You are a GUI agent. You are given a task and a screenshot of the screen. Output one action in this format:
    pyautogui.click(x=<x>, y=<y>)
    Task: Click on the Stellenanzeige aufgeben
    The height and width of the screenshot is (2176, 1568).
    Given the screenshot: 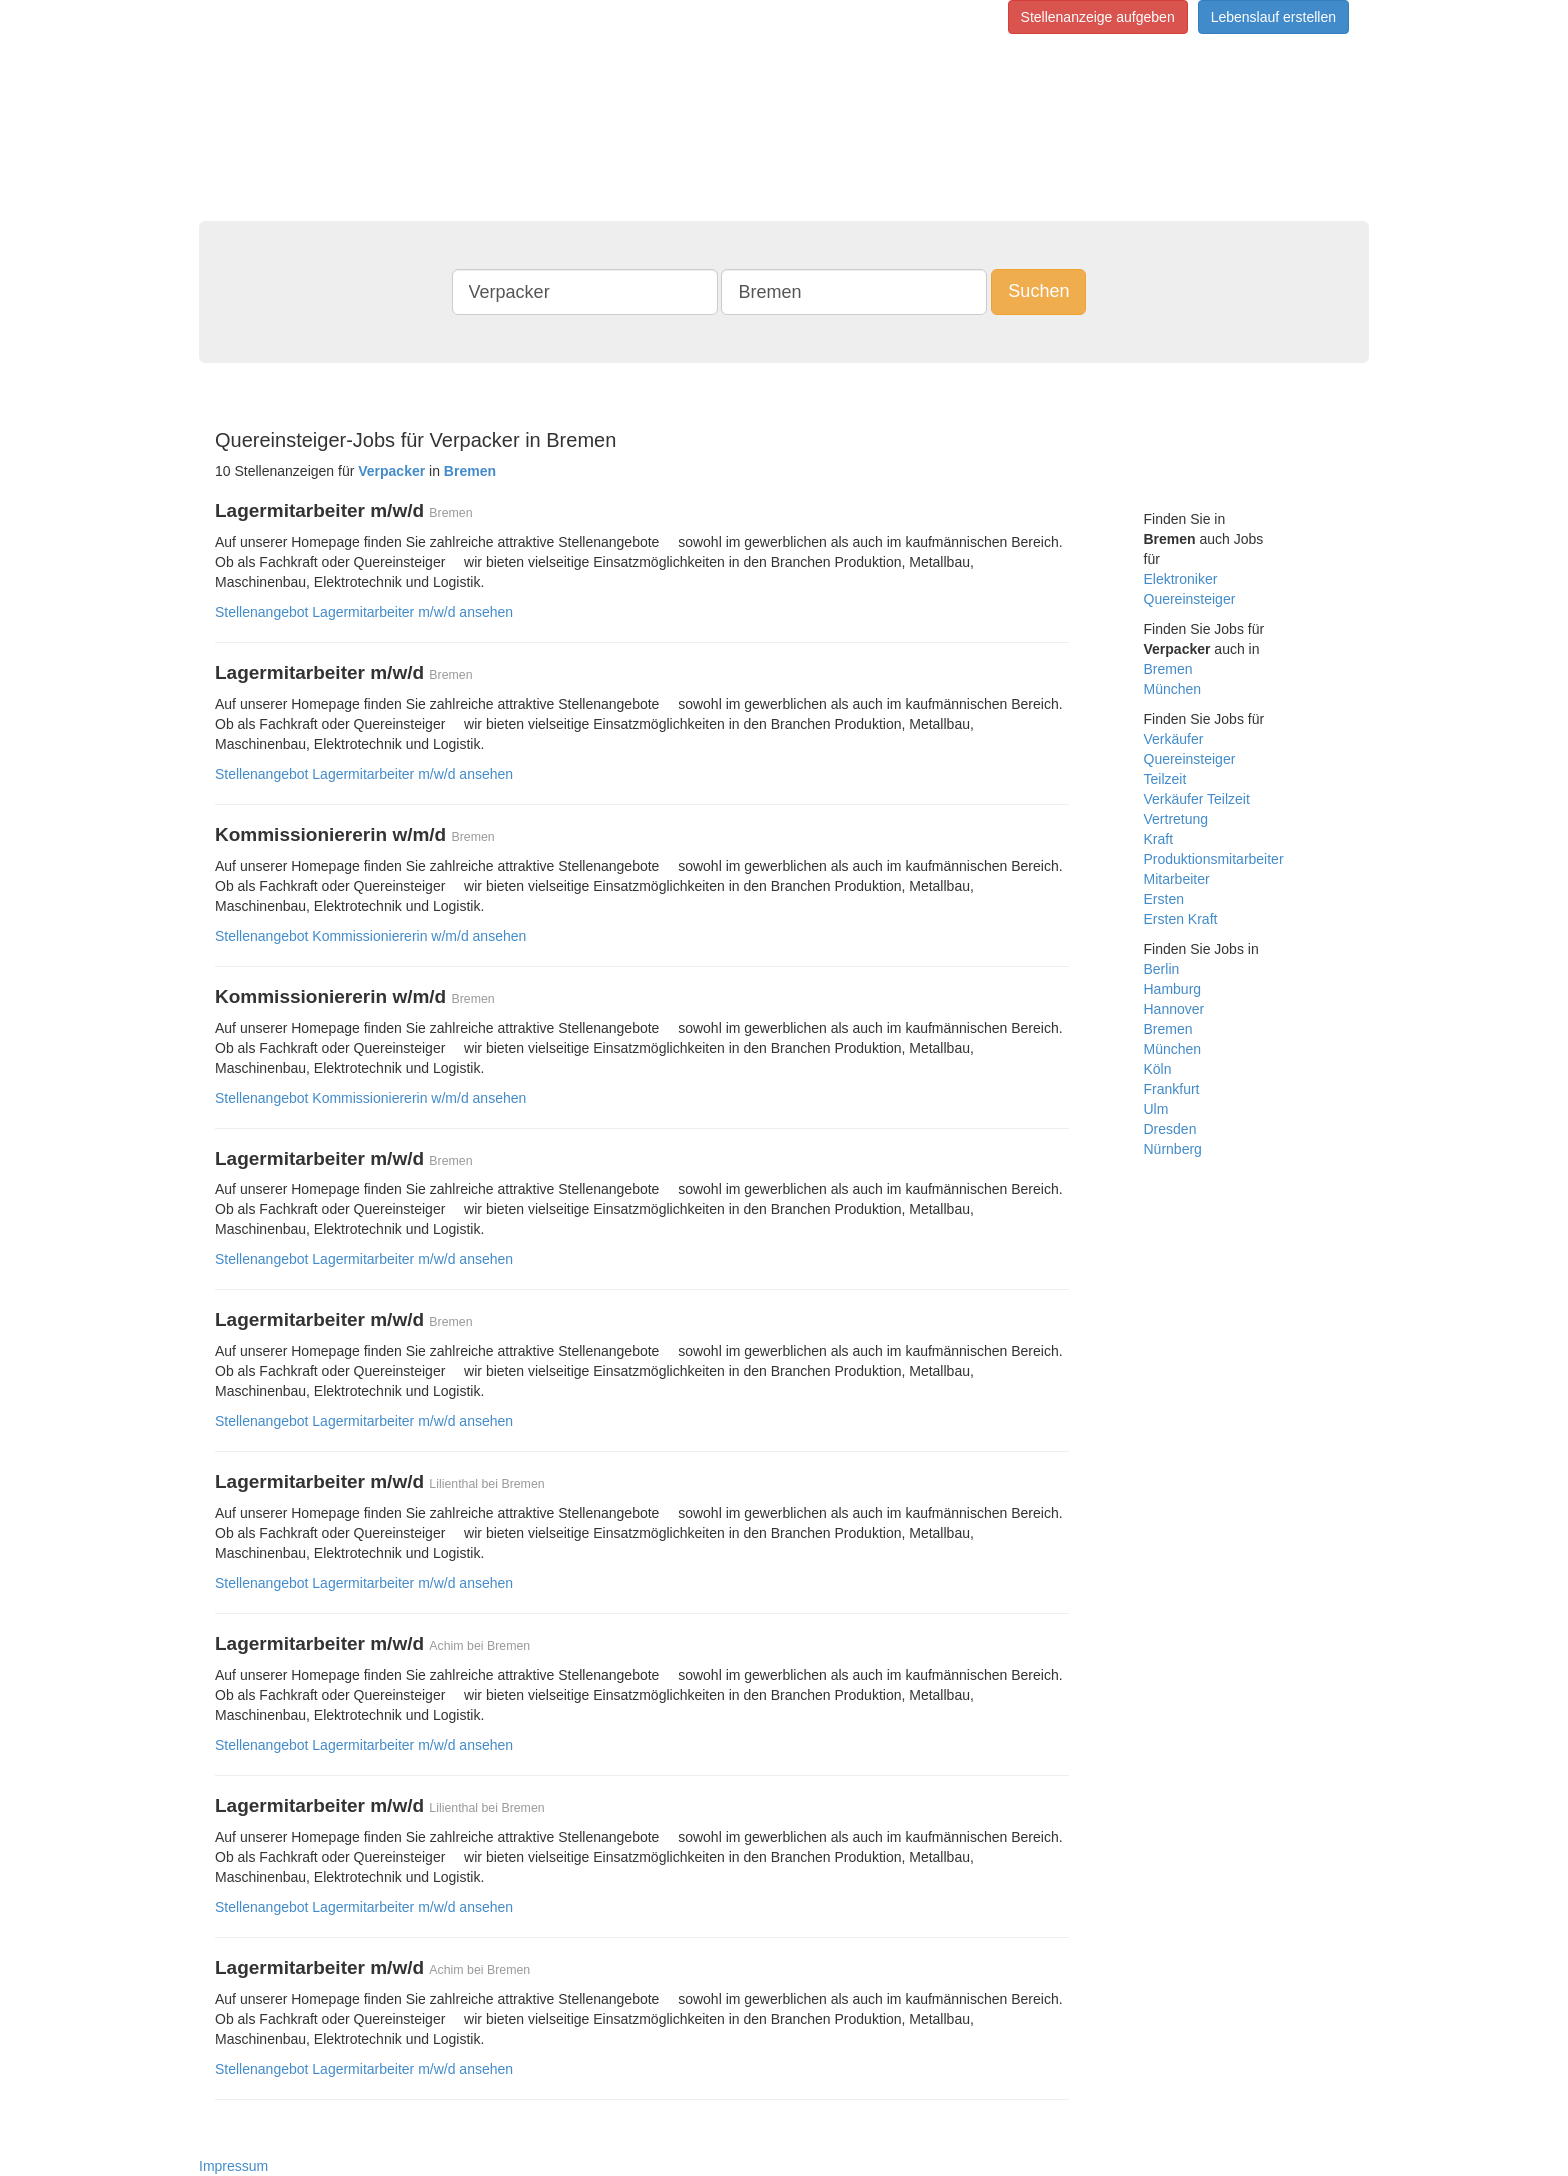 What is the action you would take?
    pyautogui.click(x=1098, y=17)
    